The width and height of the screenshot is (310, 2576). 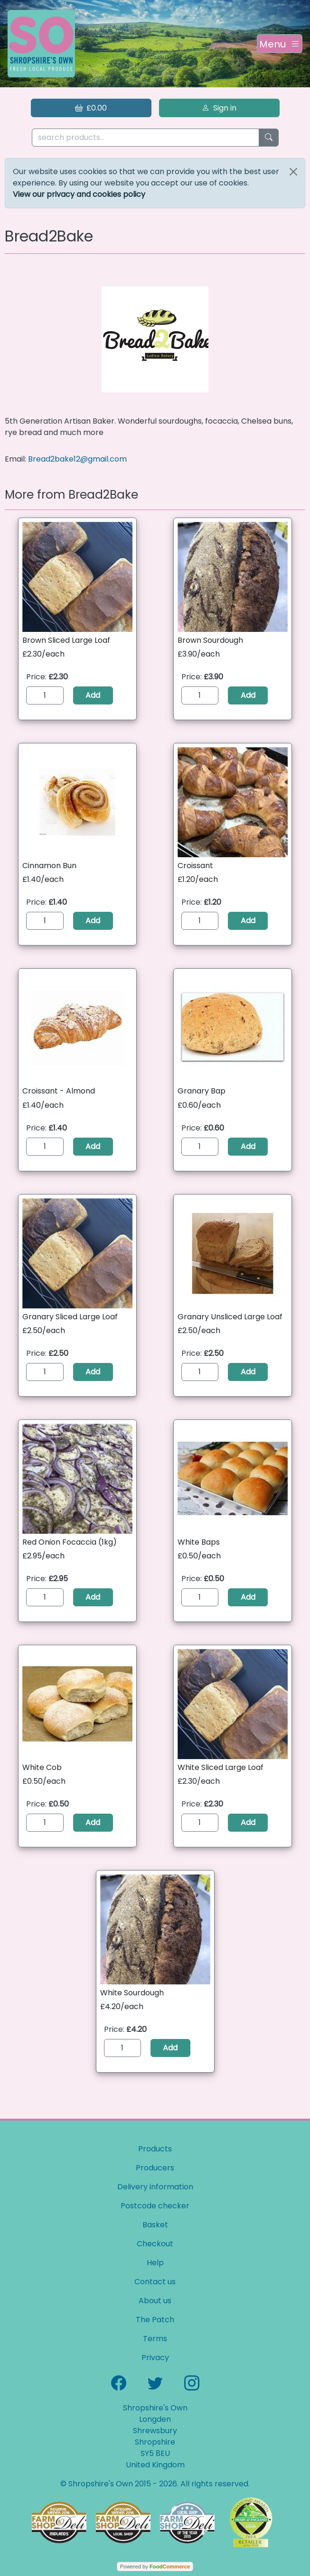 What do you see at coordinates (155, 2281) in the screenshot?
I see `Contact us` at bounding box center [155, 2281].